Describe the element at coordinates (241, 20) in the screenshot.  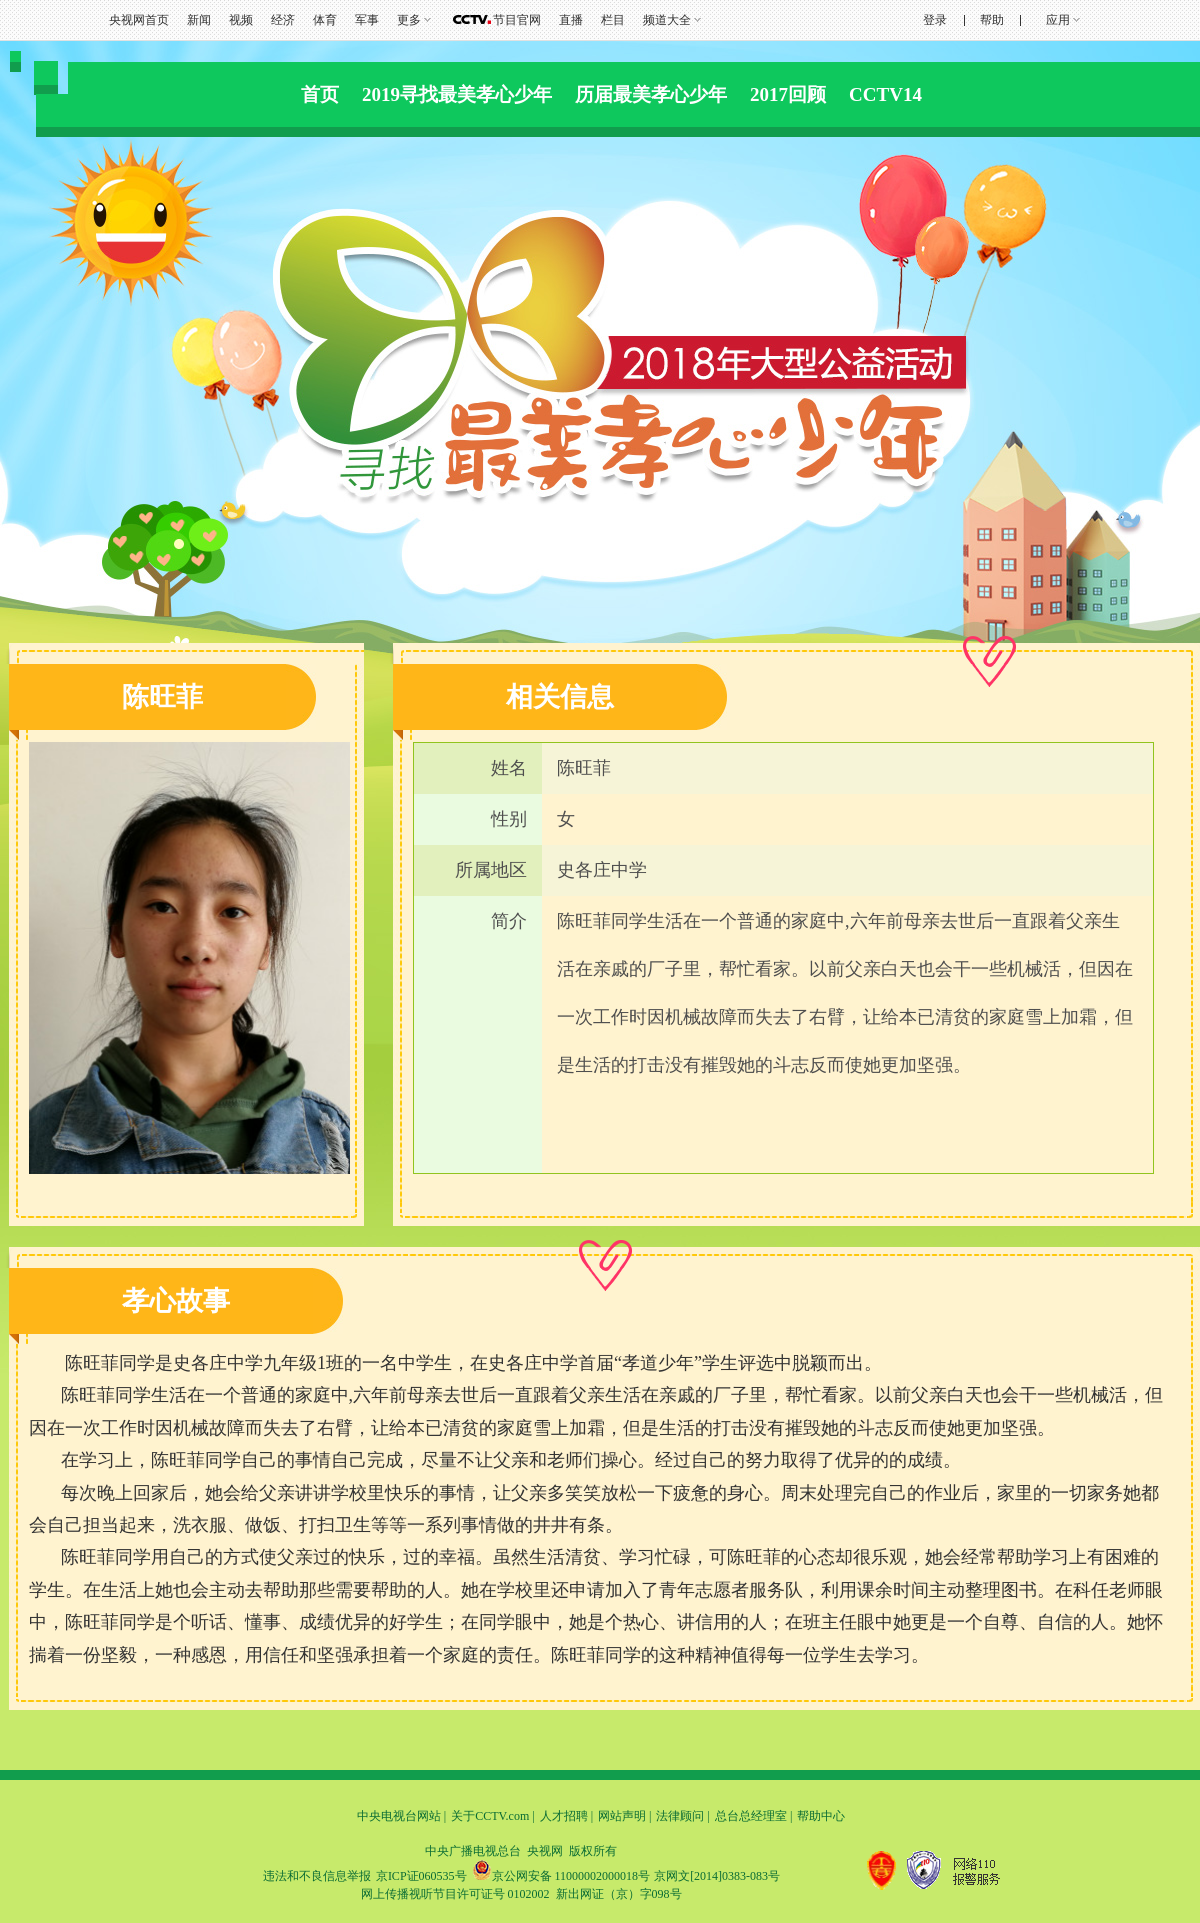
I see `视频` at that location.